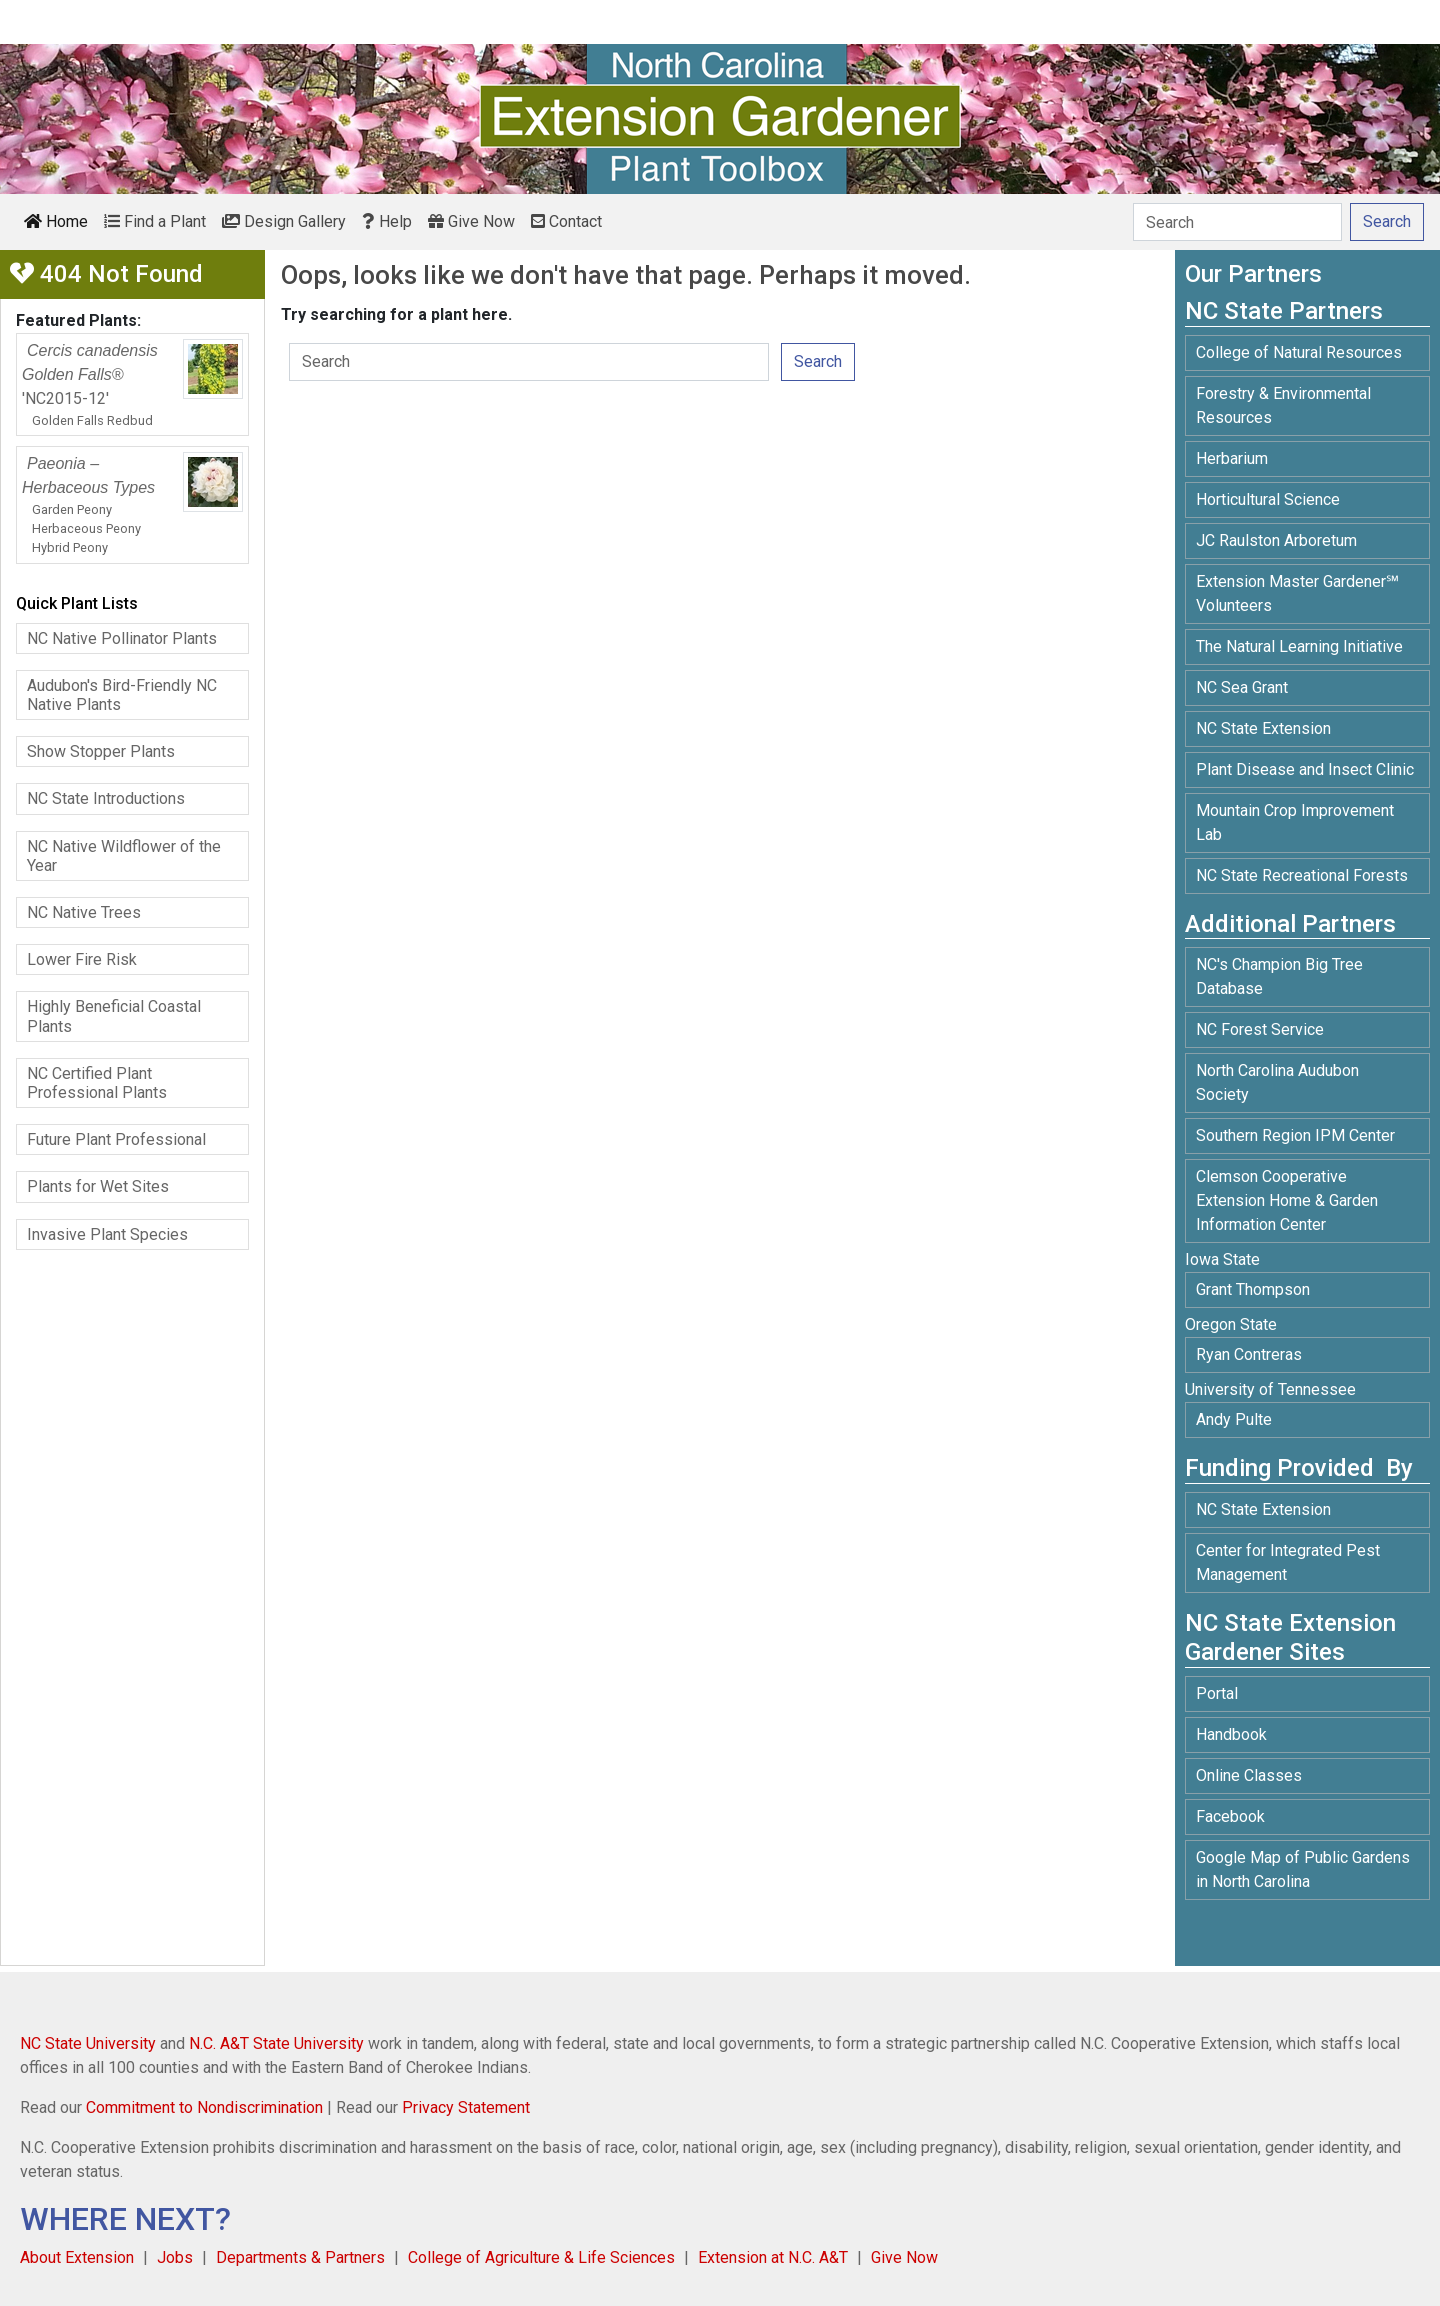 The height and width of the screenshot is (2306, 1440). What do you see at coordinates (773, 2257) in the screenshot?
I see `Extension at N.C. A&T` at bounding box center [773, 2257].